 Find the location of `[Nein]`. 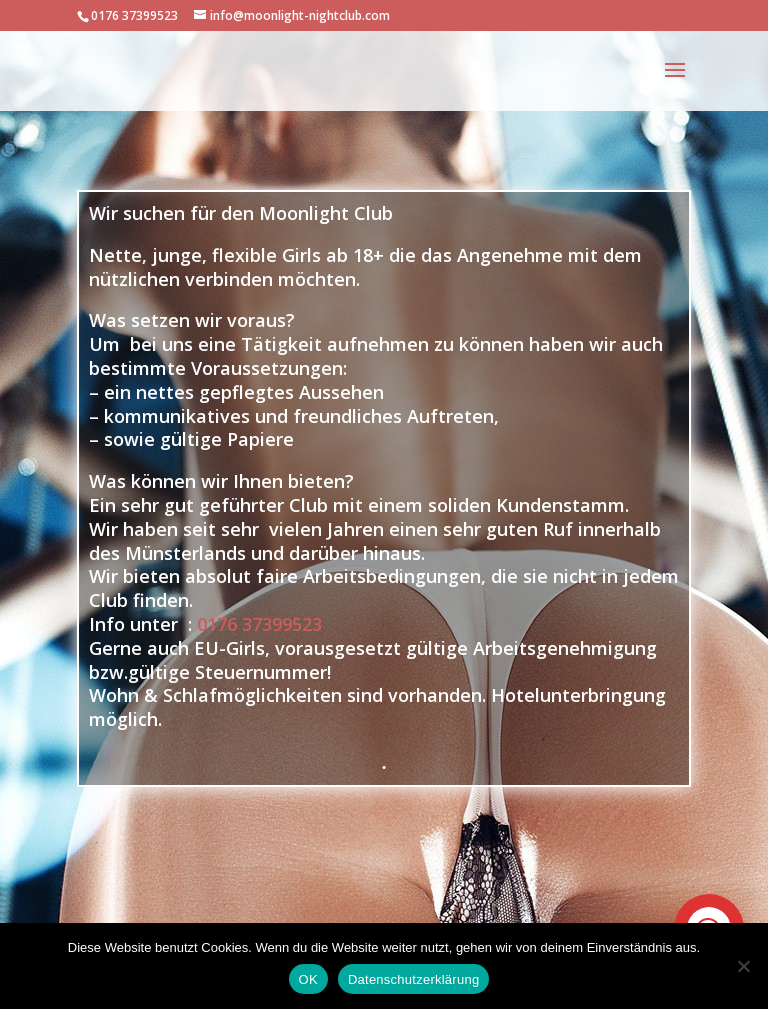

[Nein] is located at coordinates (743, 966).